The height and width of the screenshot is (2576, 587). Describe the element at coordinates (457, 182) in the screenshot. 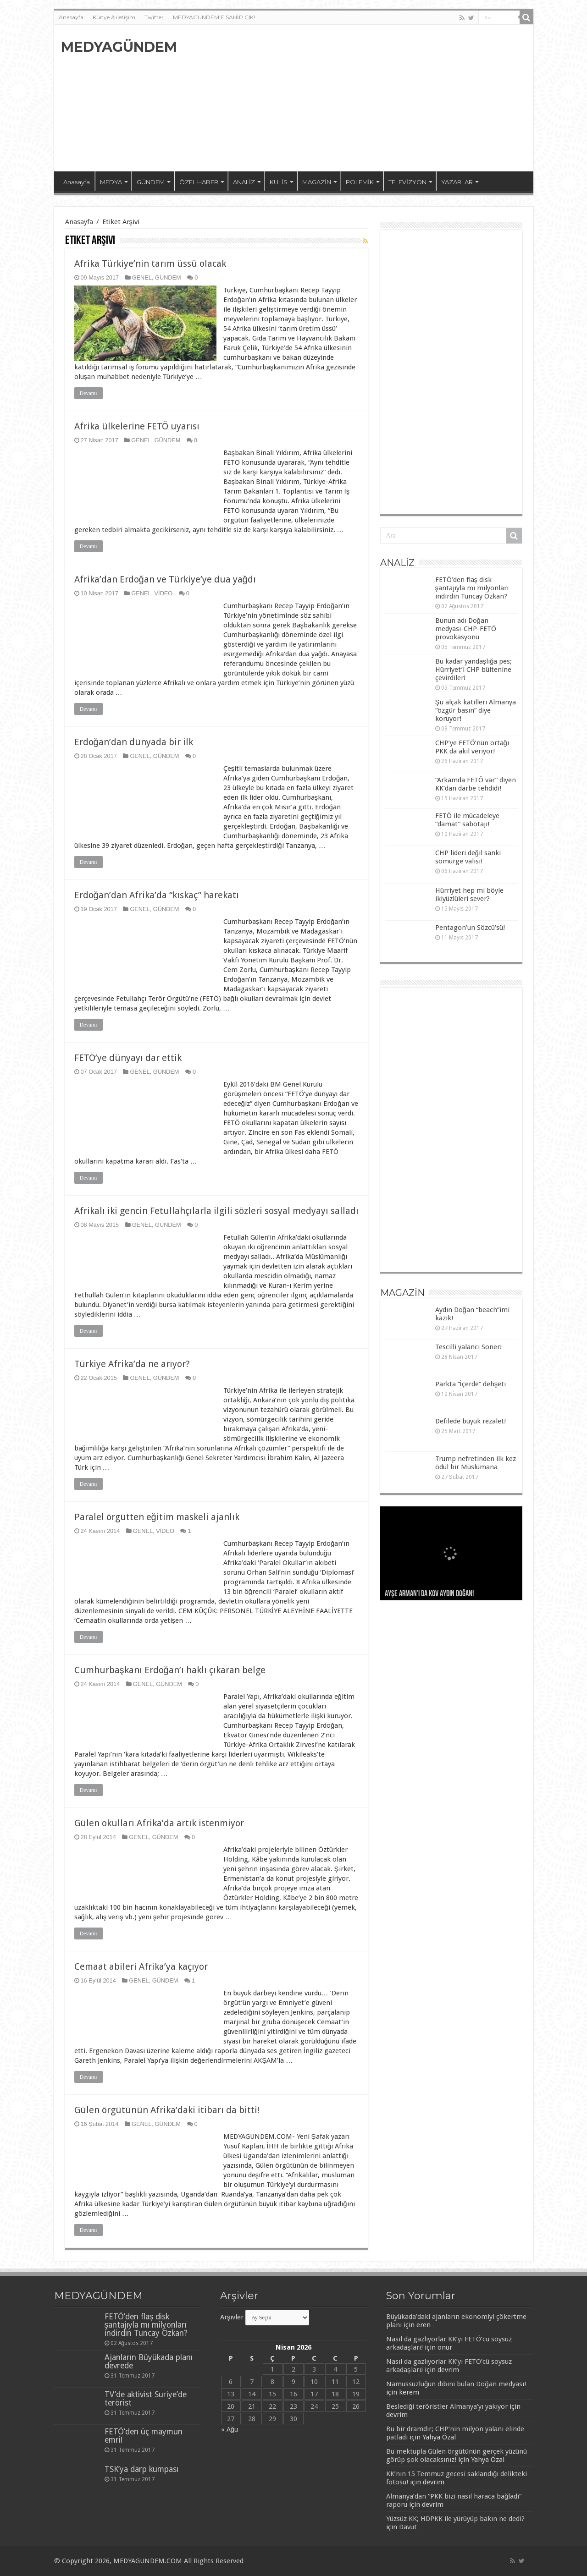

I see `YAZARLAR` at that location.